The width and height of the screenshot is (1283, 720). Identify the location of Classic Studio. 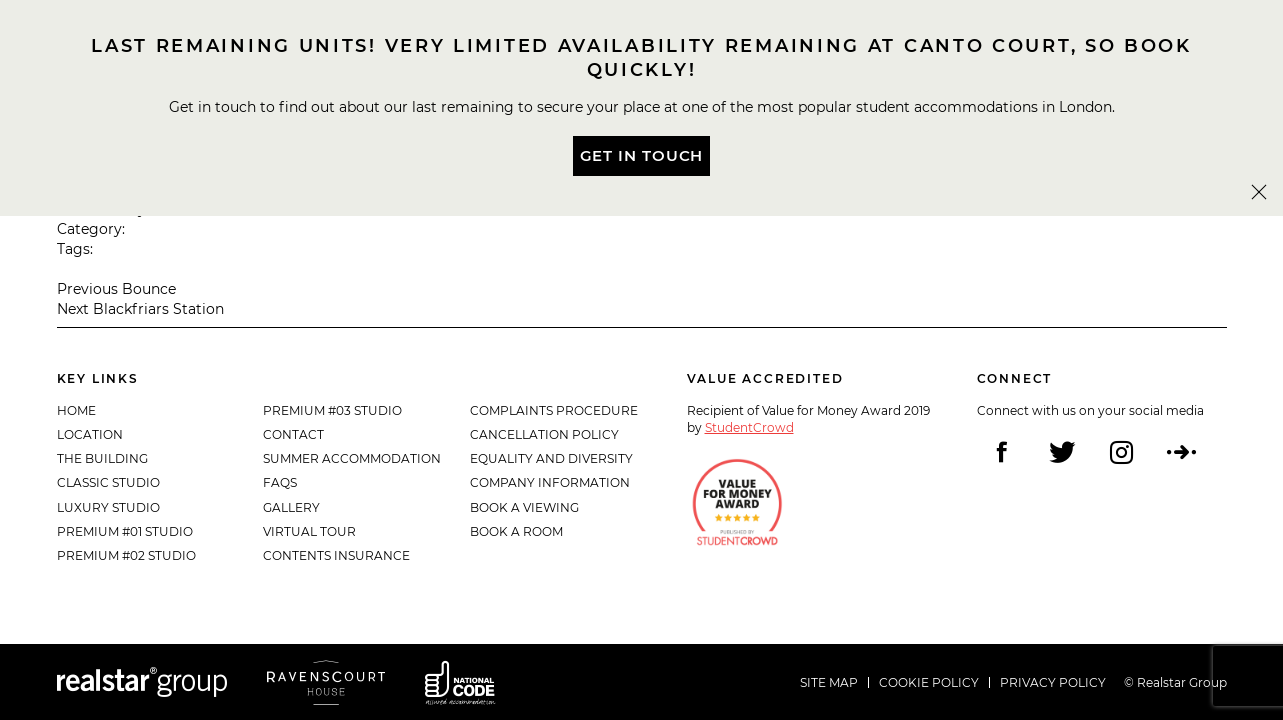
(108, 482).